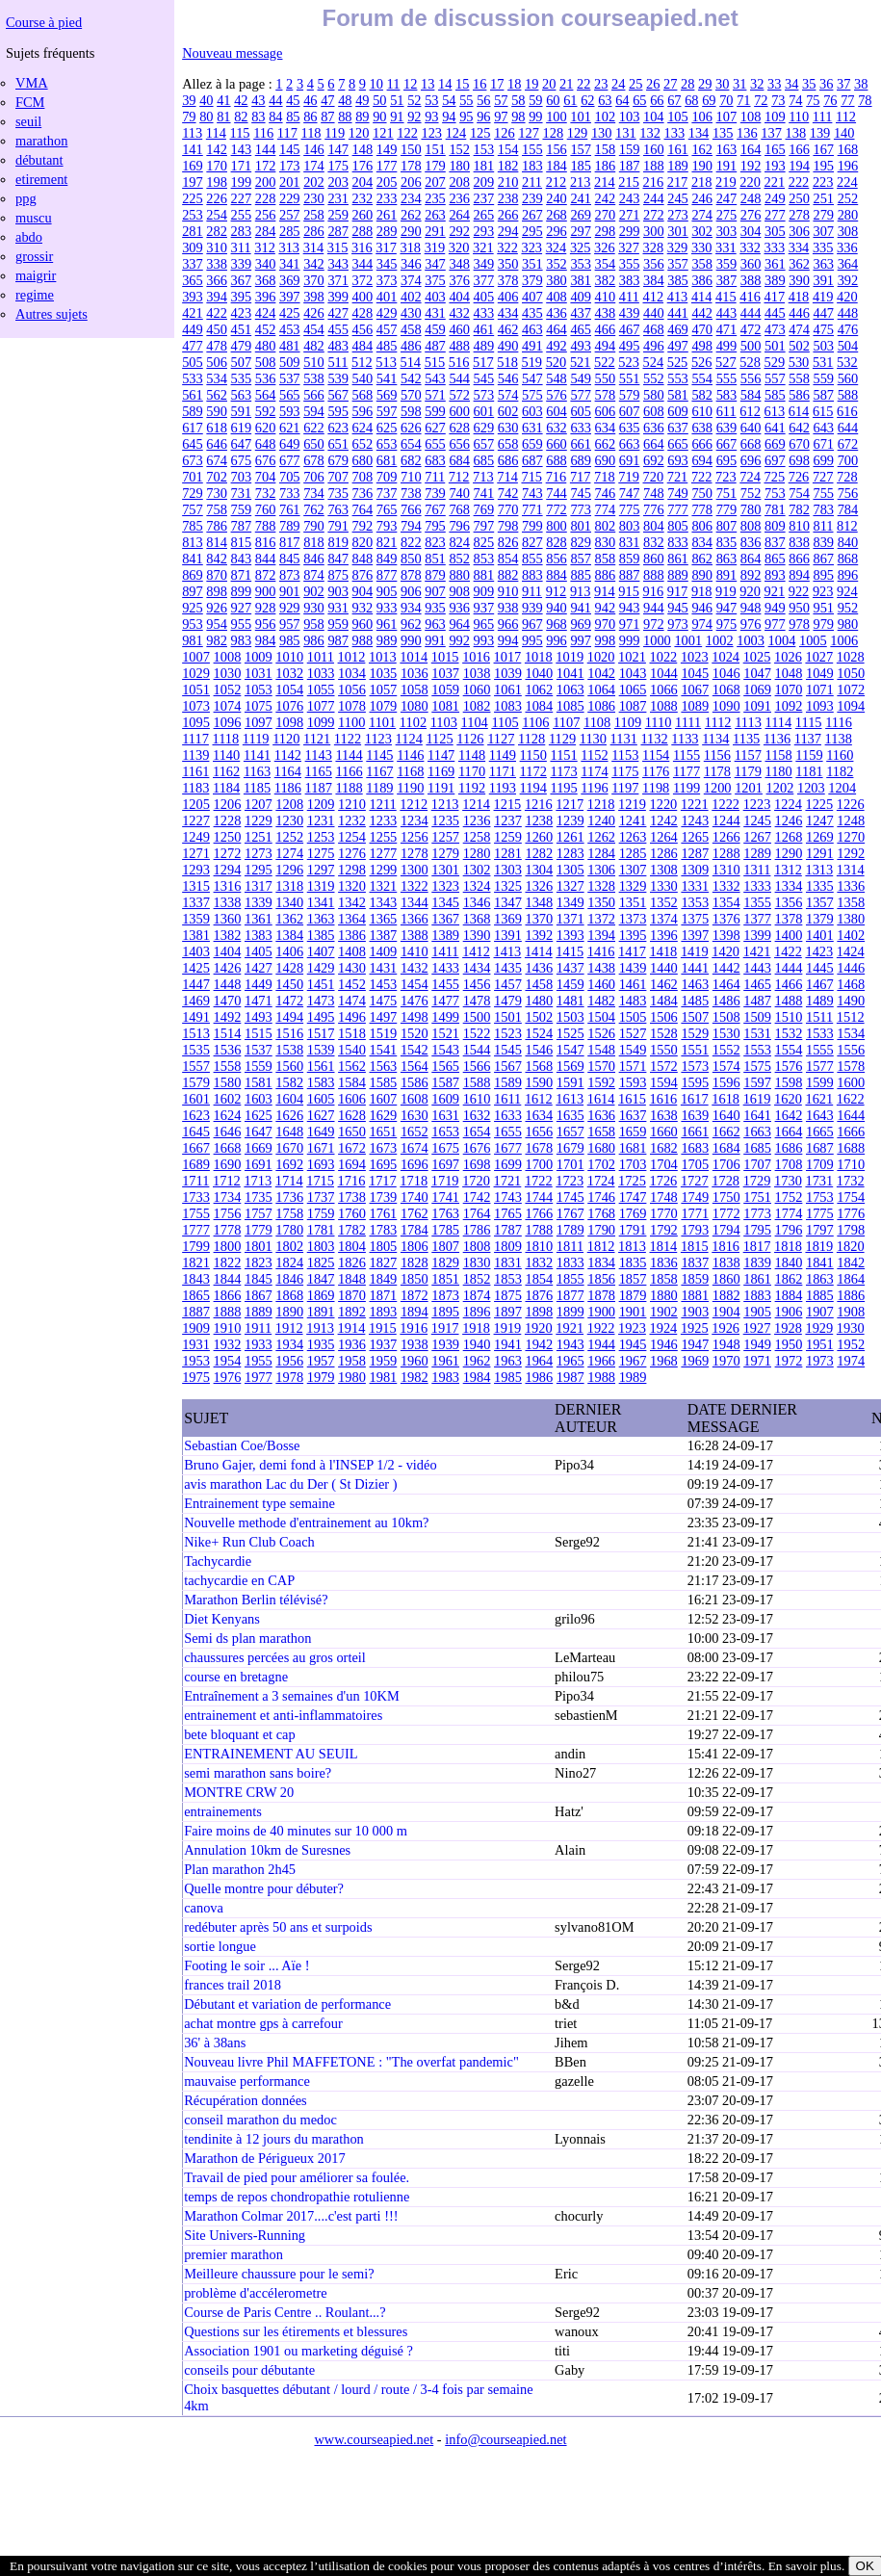 This screenshot has width=881, height=2576. Describe the element at coordinates (321, 820) in the screenshot. I see `1231` at that location.